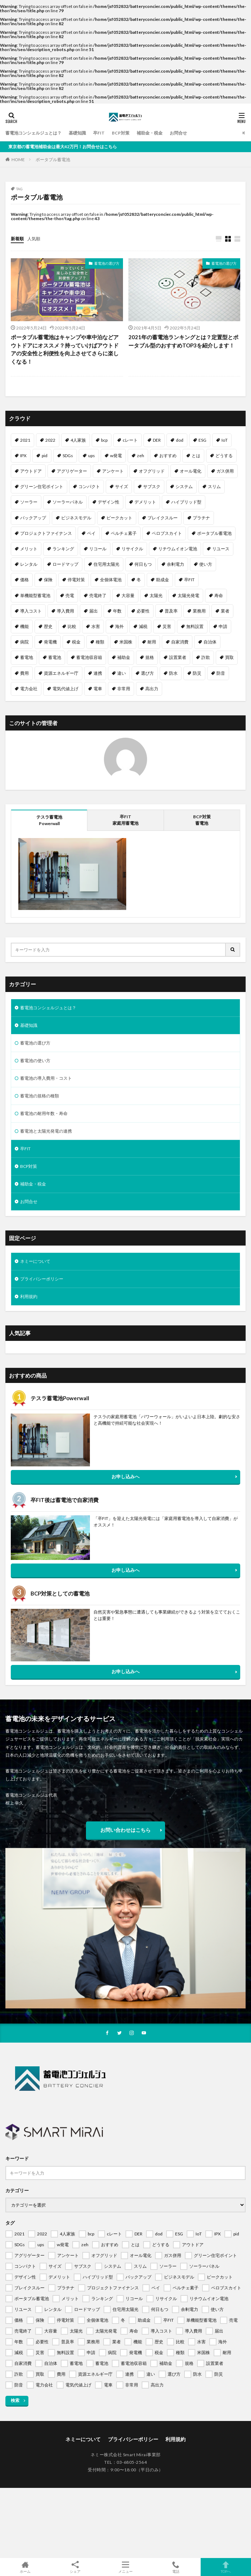  What do you see at coordinates (186, 502) in the screenshot?
I see `ハイブリッド型 [ハイブリッド型 (1個の項目)]` at bounding box center [186, 502].